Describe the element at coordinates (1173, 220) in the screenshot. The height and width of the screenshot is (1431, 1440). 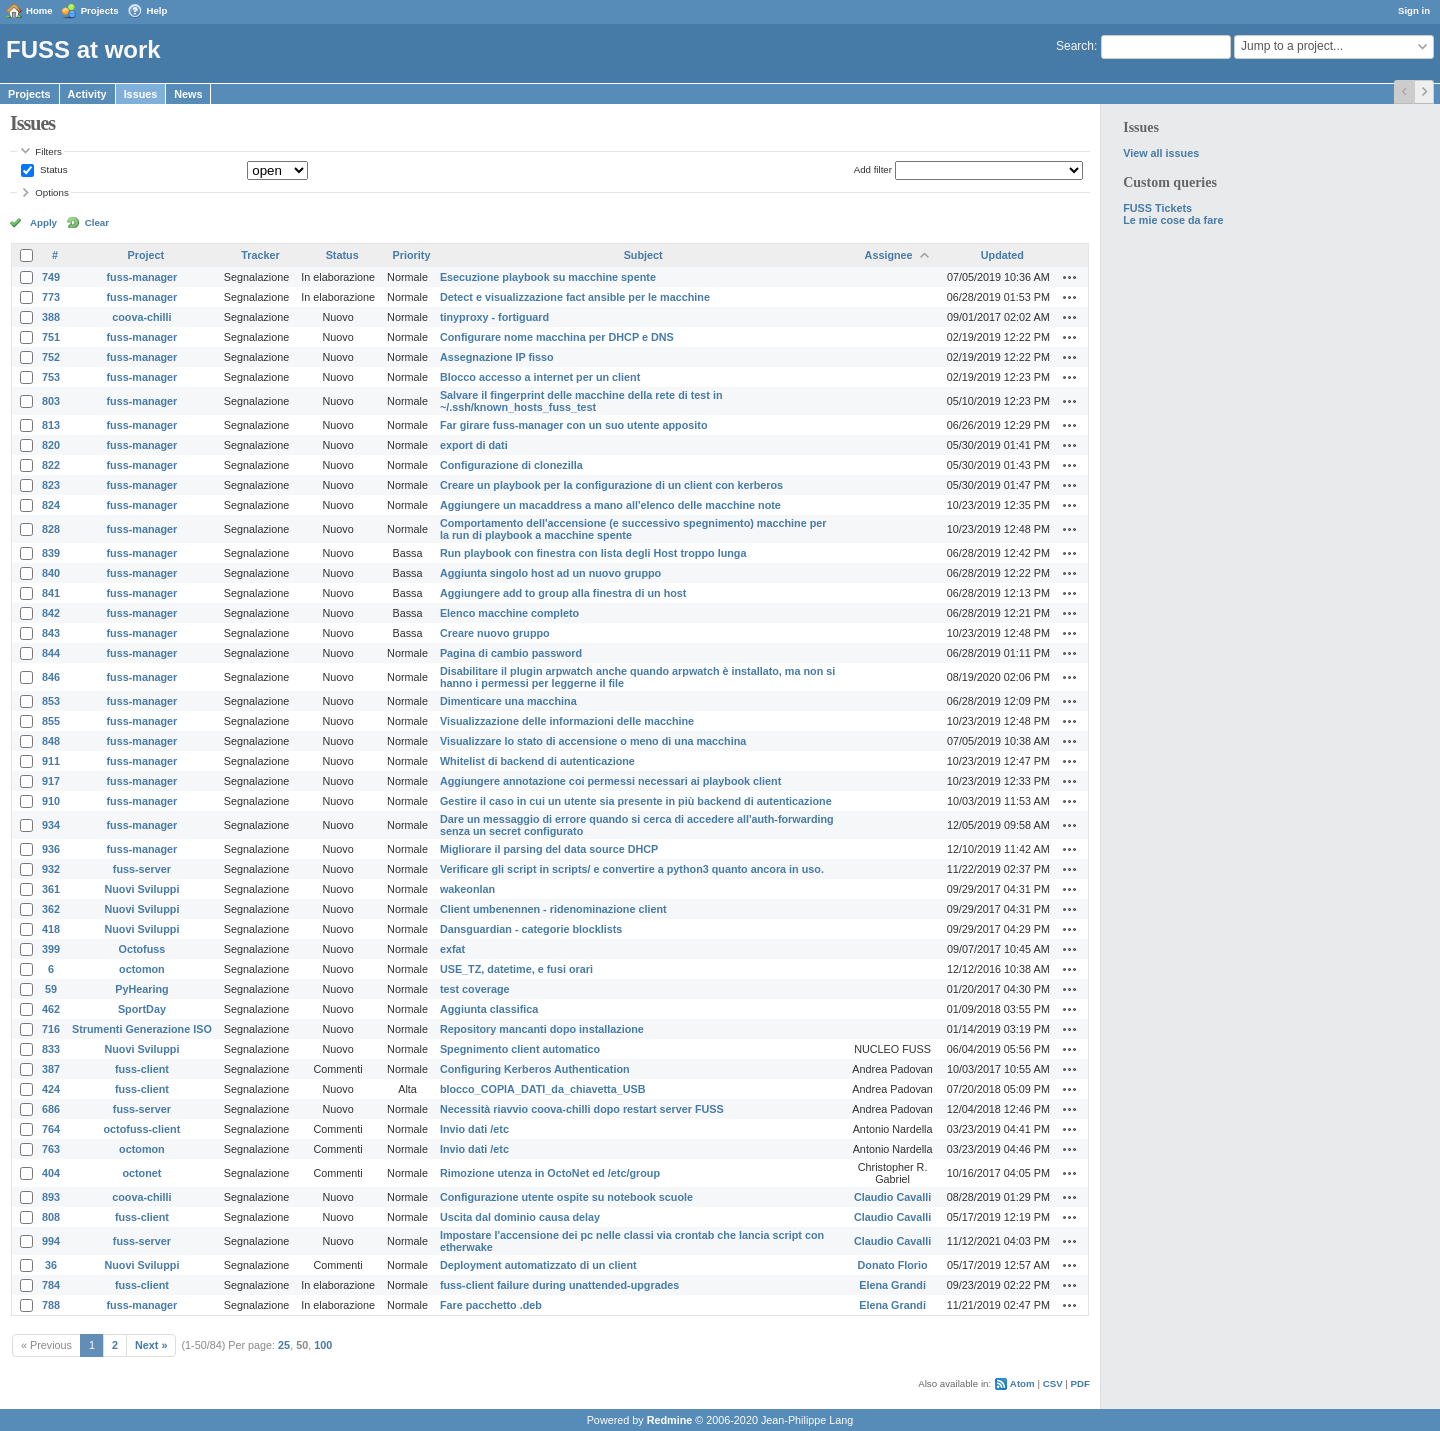
I see `Le mie cose da fare` at that location.